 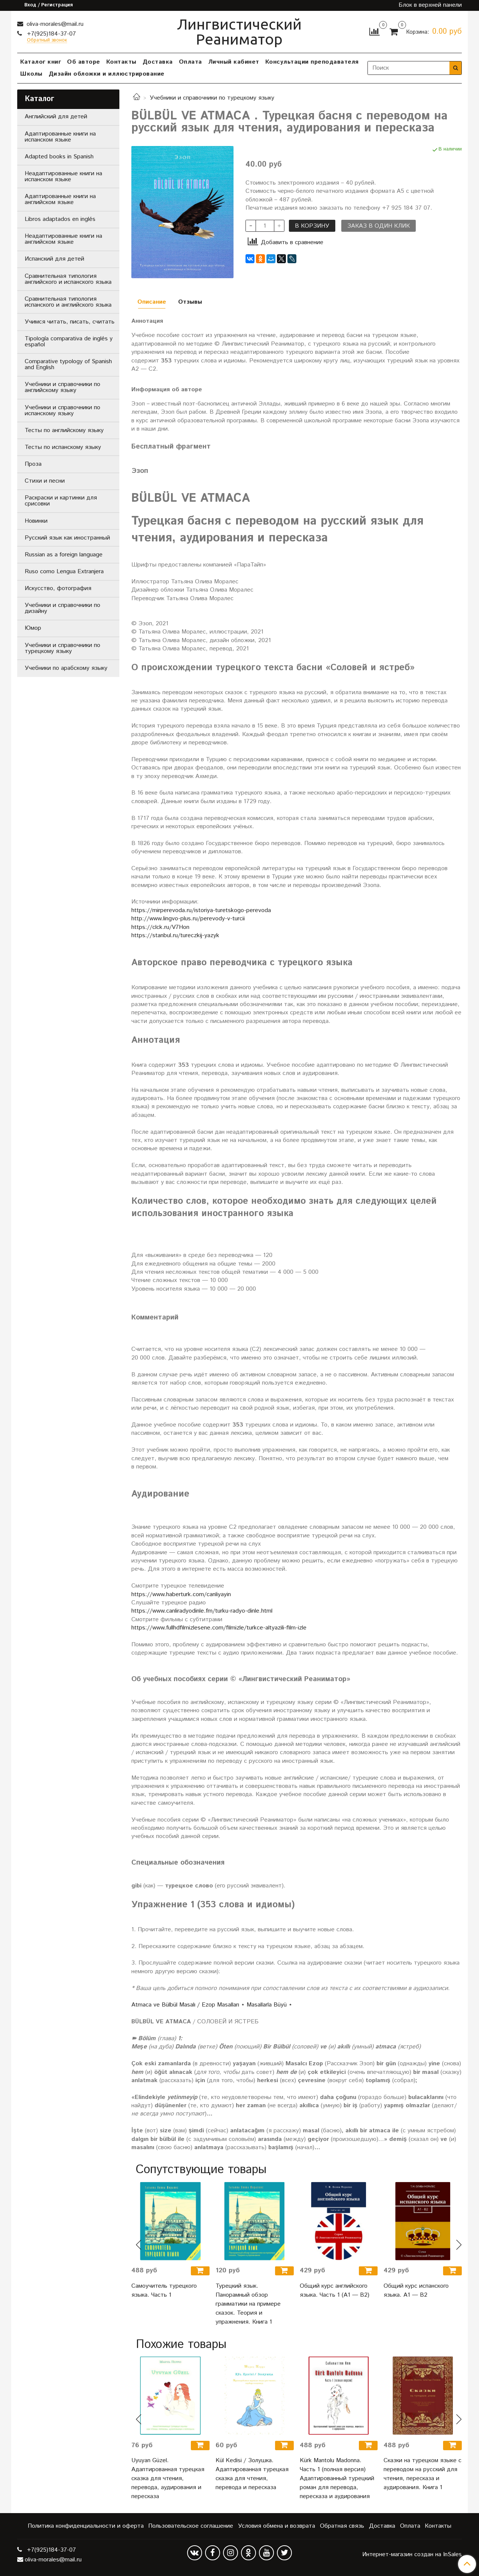 What do you see at coordinates (378, 226) in the screenshot?
I see `Заказ в один клик` at bounding box center [378, 226].